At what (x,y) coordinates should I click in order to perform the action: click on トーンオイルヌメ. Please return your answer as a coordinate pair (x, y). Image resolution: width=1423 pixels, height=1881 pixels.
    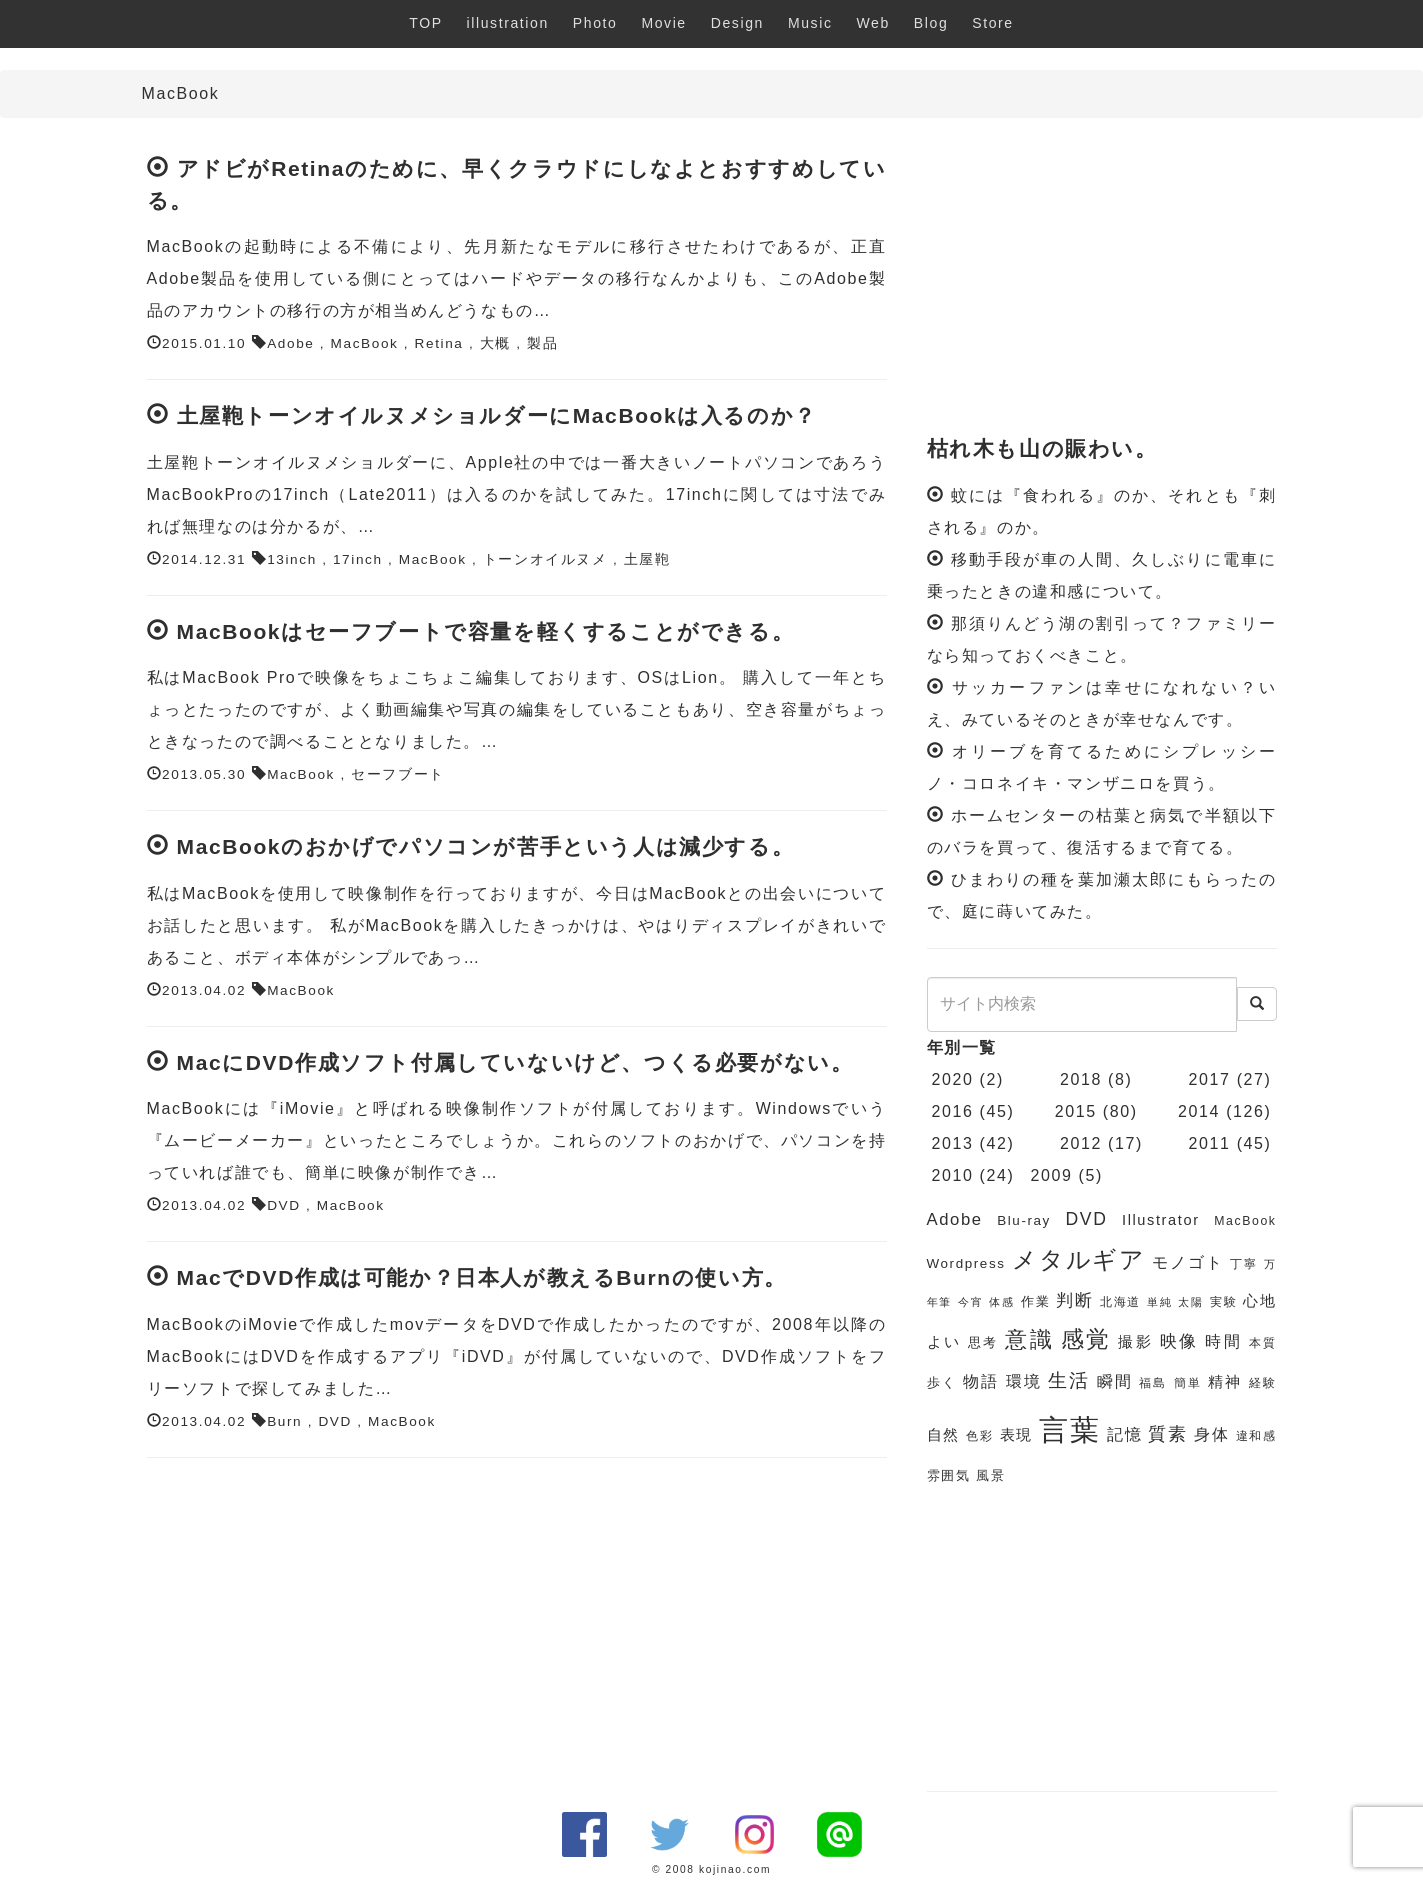
    Looking at the image, I should click on (545, 559).